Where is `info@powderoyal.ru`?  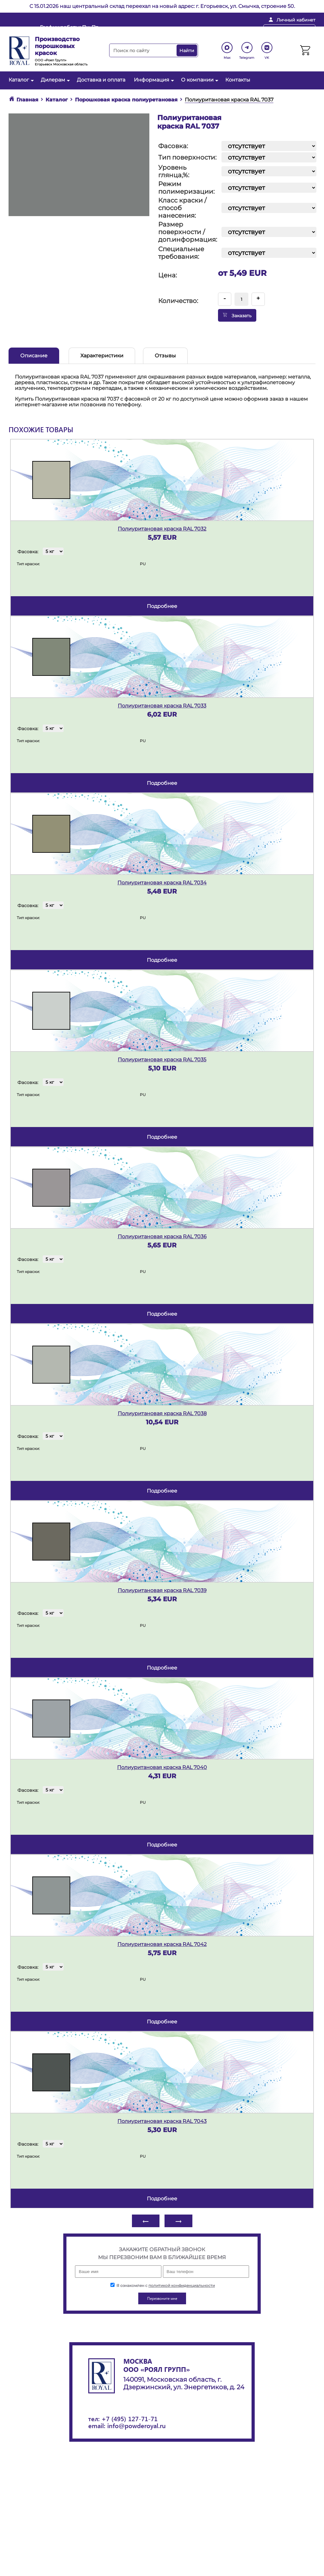 info@powderoyal.ru is located at coordinates (161, 30).